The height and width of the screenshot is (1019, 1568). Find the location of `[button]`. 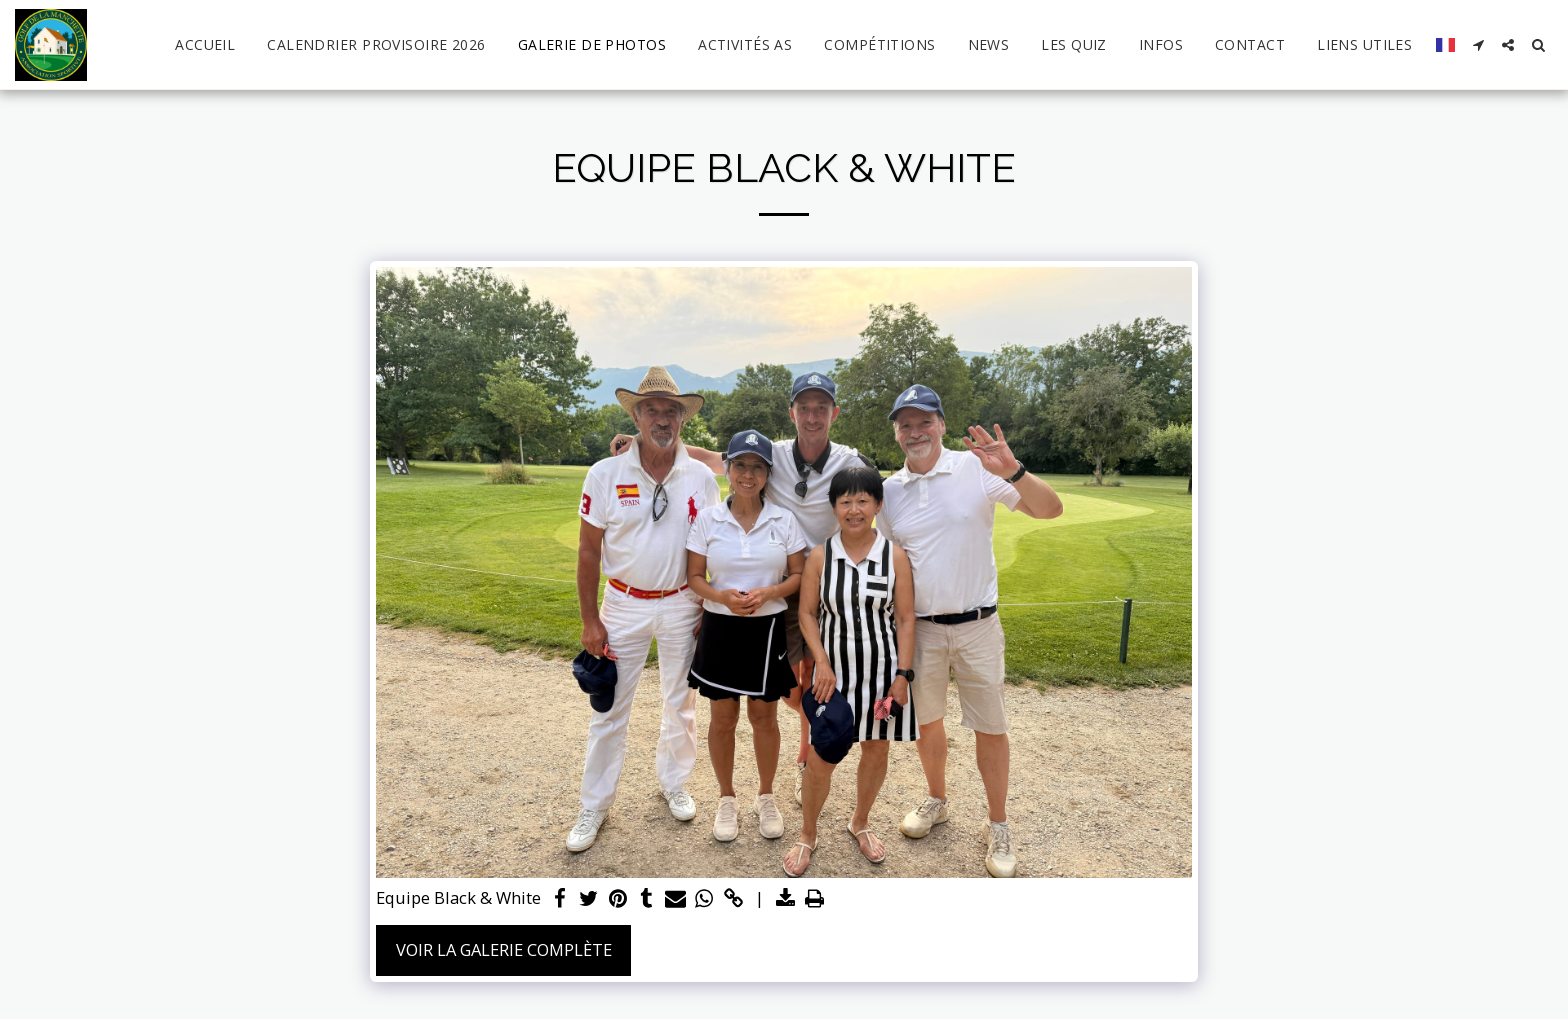

[button] is located at coordinates (1478, 45).